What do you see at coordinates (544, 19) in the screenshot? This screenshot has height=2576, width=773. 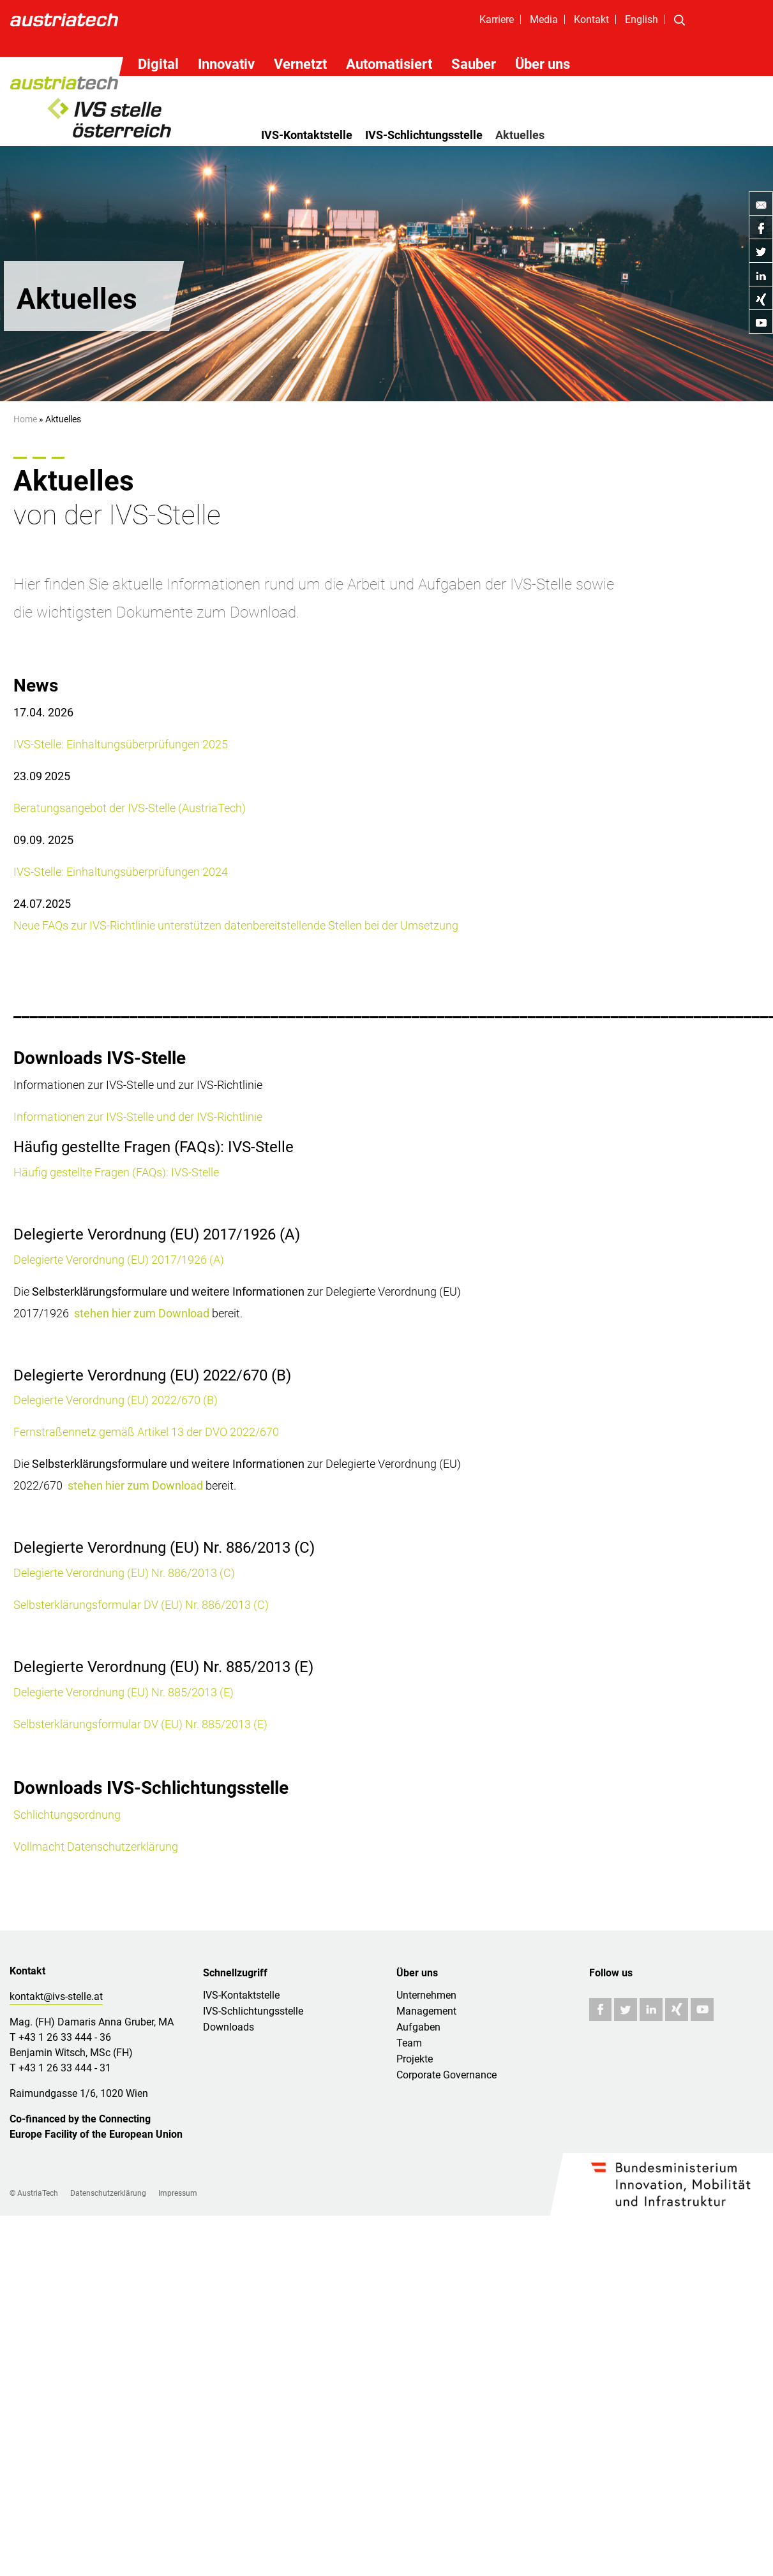 I see `Media` at bounding box center [544, 19].